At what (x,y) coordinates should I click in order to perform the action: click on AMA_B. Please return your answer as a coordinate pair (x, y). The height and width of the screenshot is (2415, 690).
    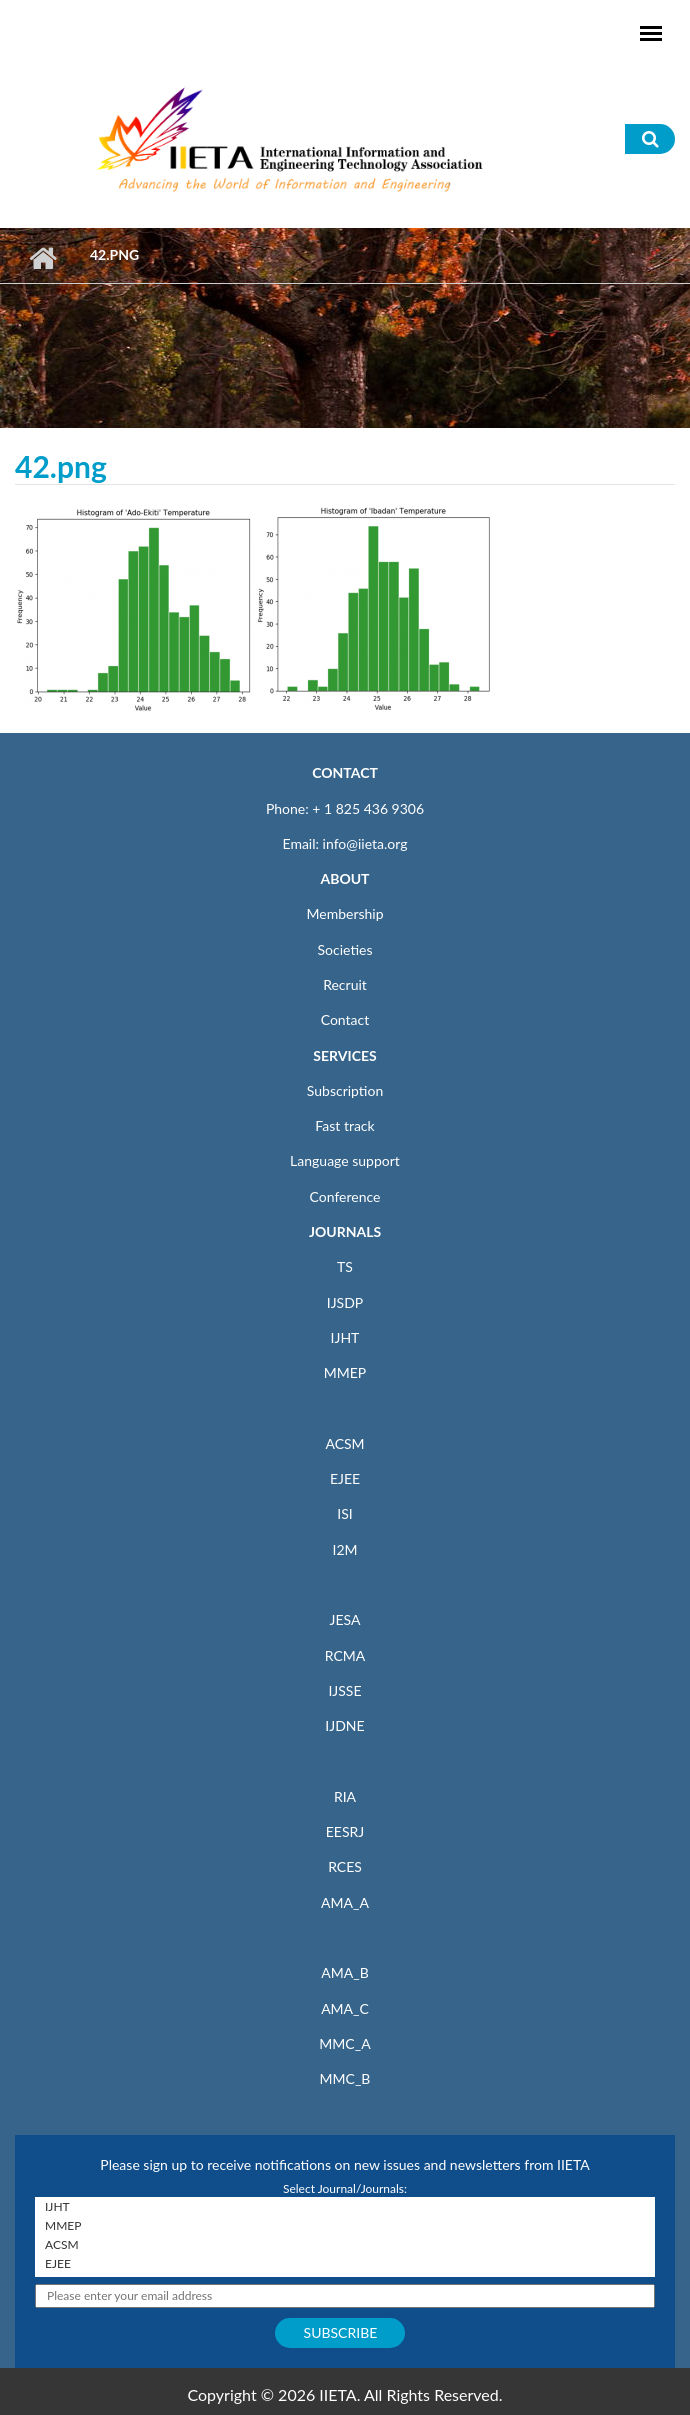
    Looking at the image, I should click on (344, 1972).